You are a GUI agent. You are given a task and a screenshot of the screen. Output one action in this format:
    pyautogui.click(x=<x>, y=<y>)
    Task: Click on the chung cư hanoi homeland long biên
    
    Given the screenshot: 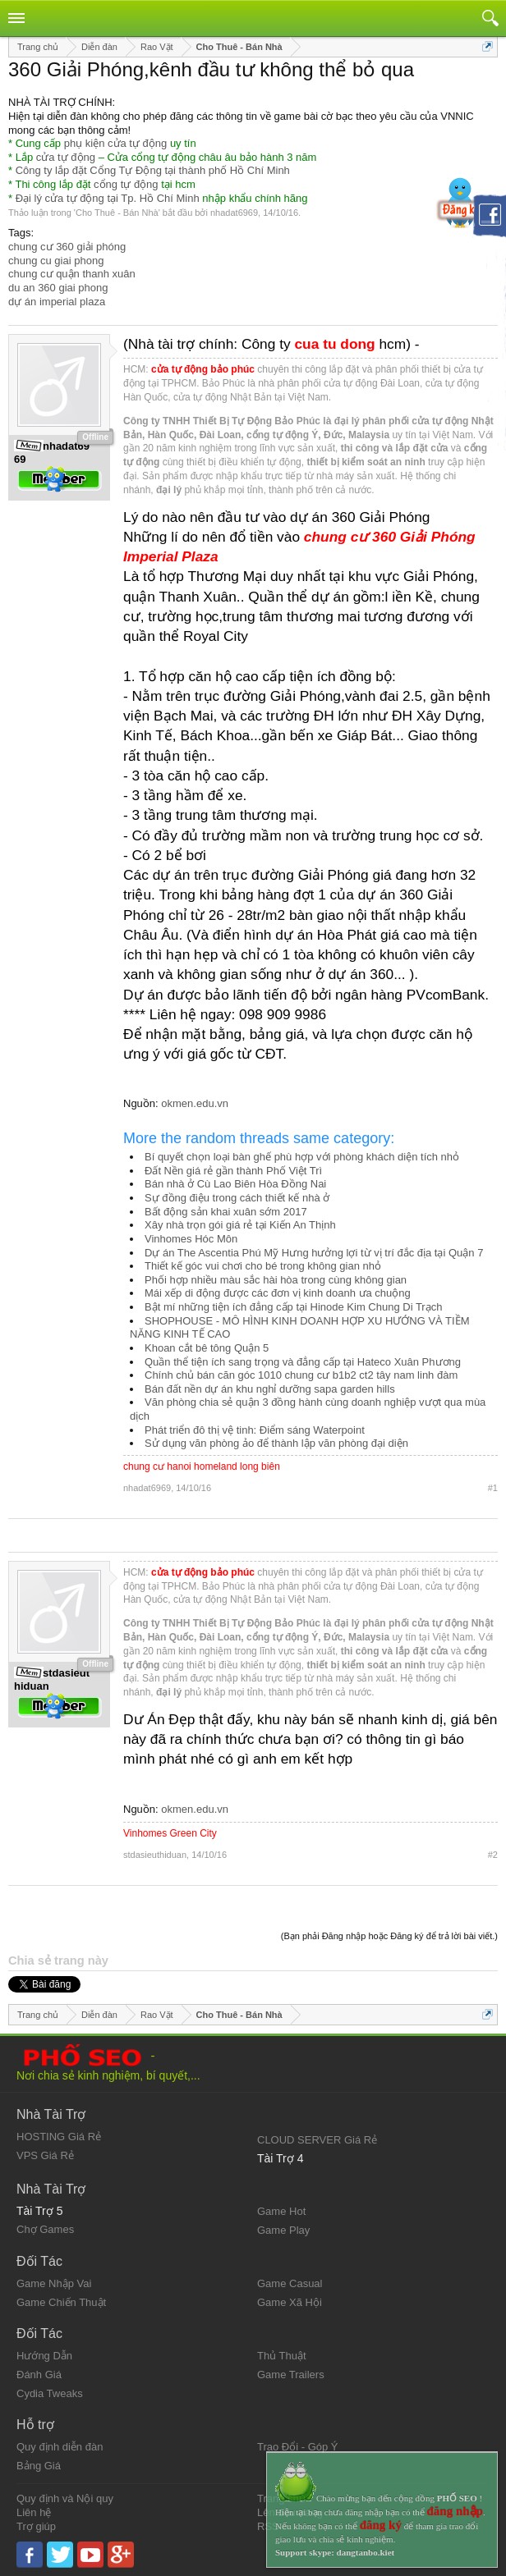 What is the action you would take?
    pyautogui.click(x=201, y=1466)
    